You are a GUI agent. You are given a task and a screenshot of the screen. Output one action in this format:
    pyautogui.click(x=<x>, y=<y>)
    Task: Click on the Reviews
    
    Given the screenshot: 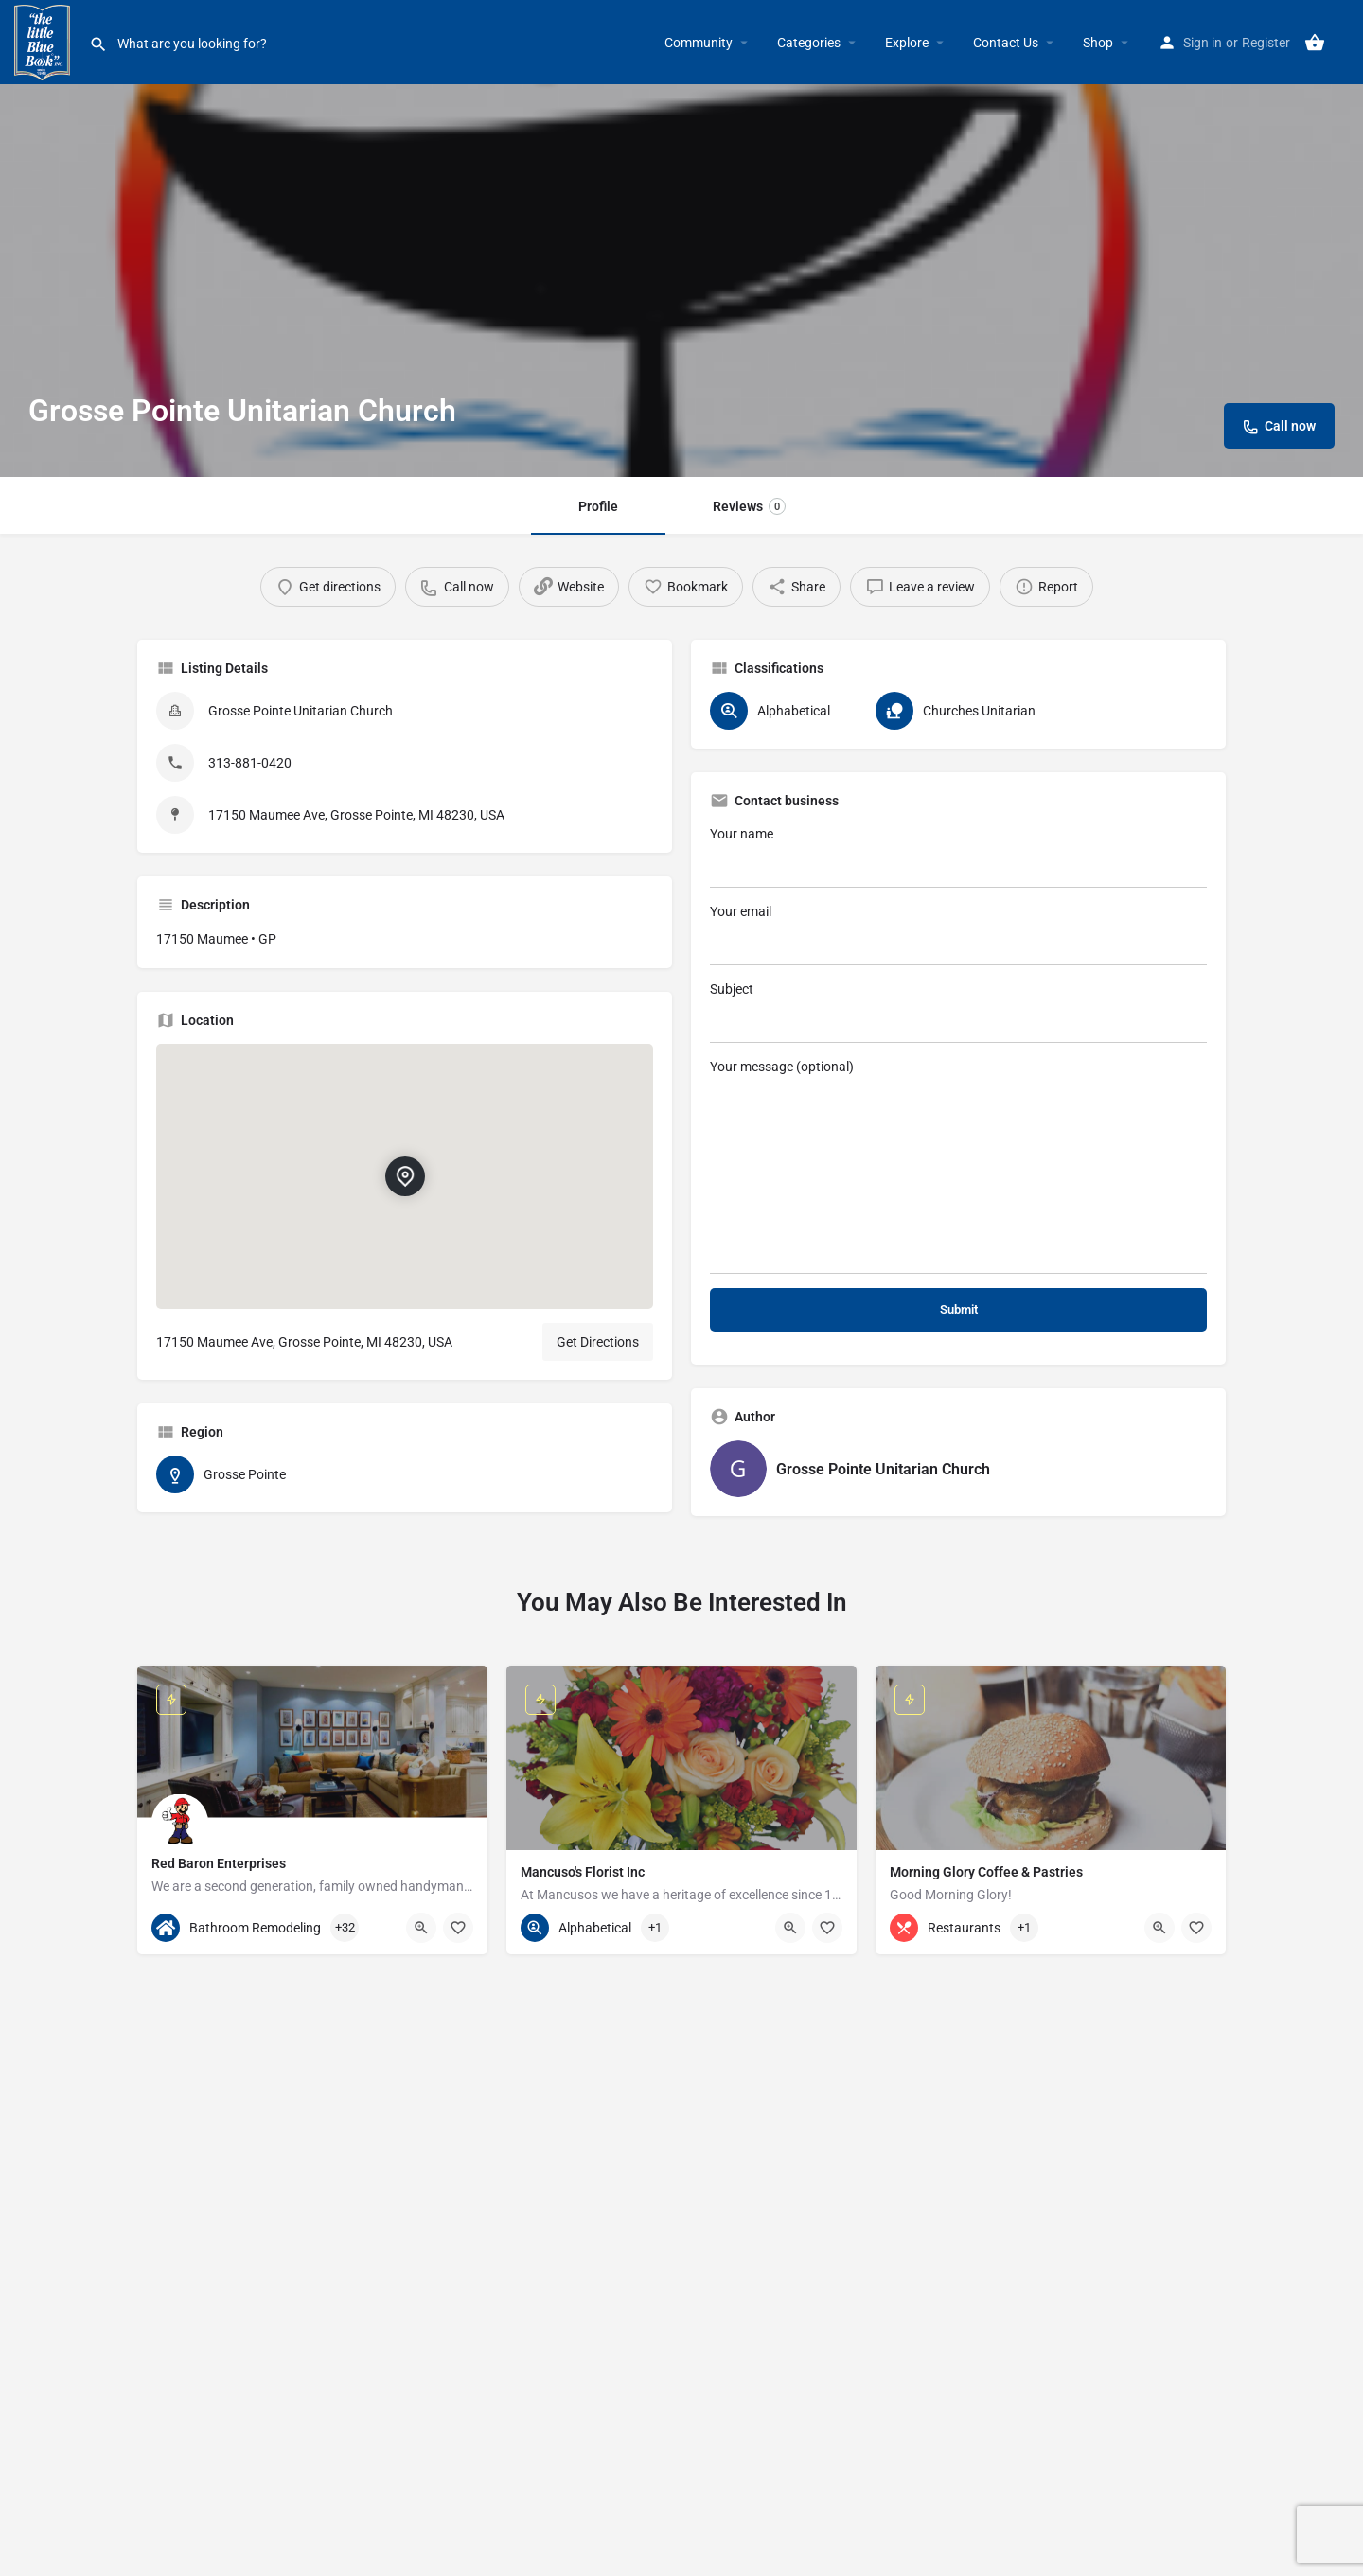 What is the action you would take?
    pyautogui.click(x=749, y=506)
    